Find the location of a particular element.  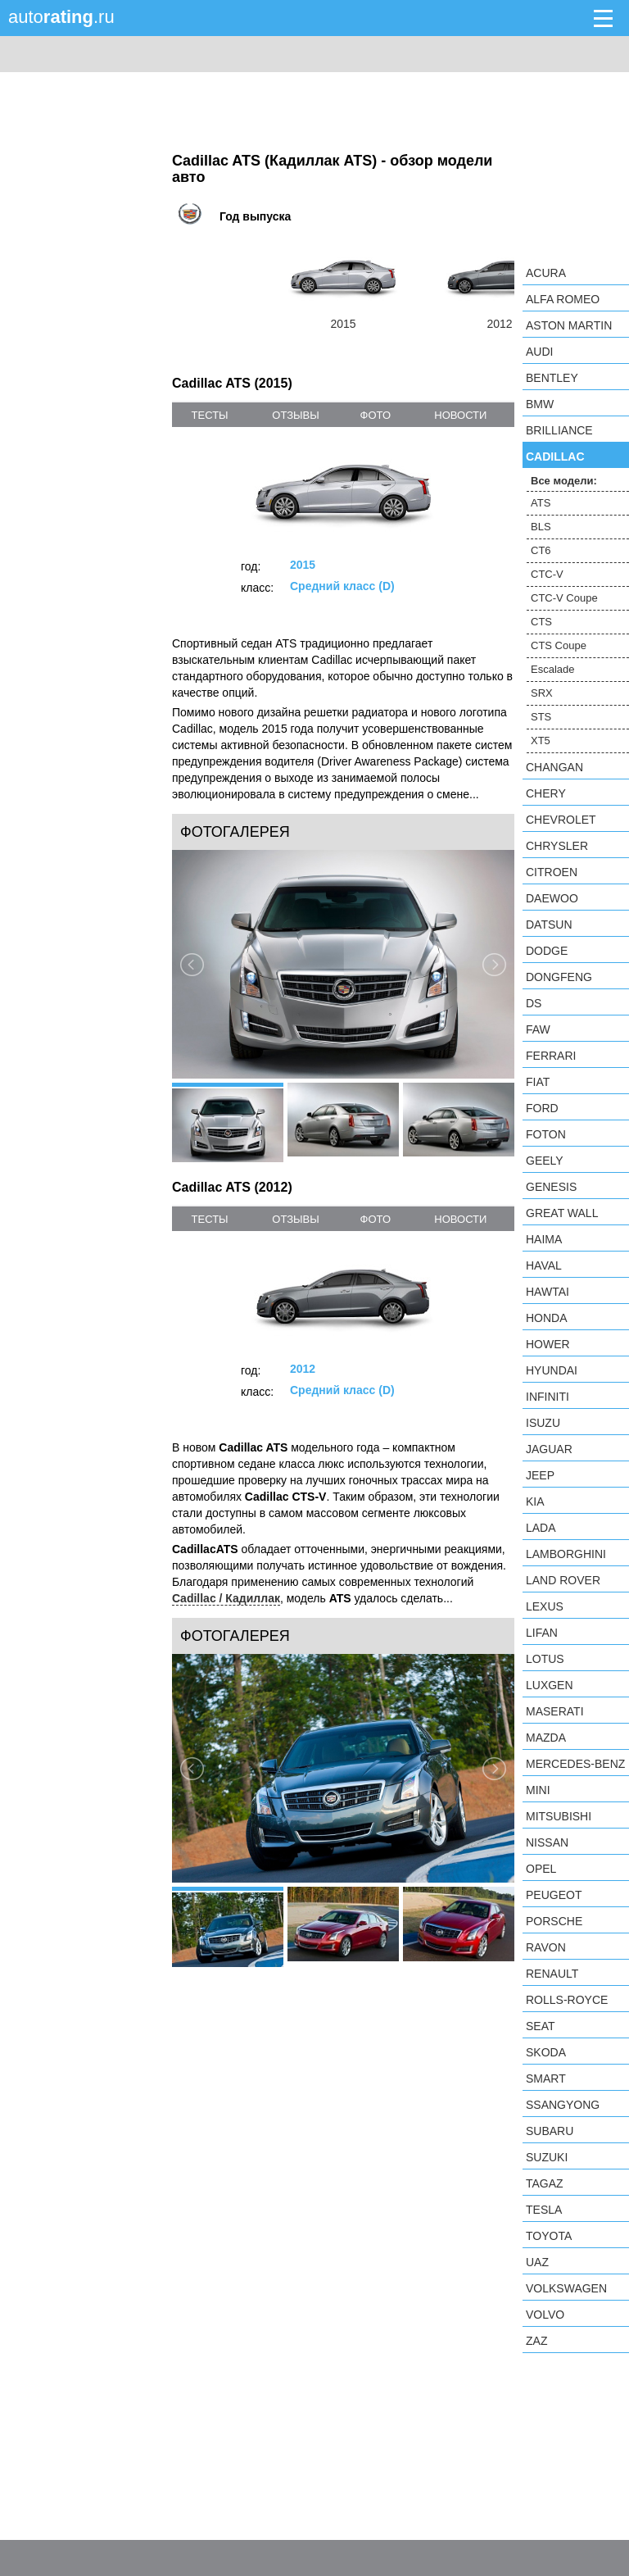

auto.ru is located at coordinates (61, 17).